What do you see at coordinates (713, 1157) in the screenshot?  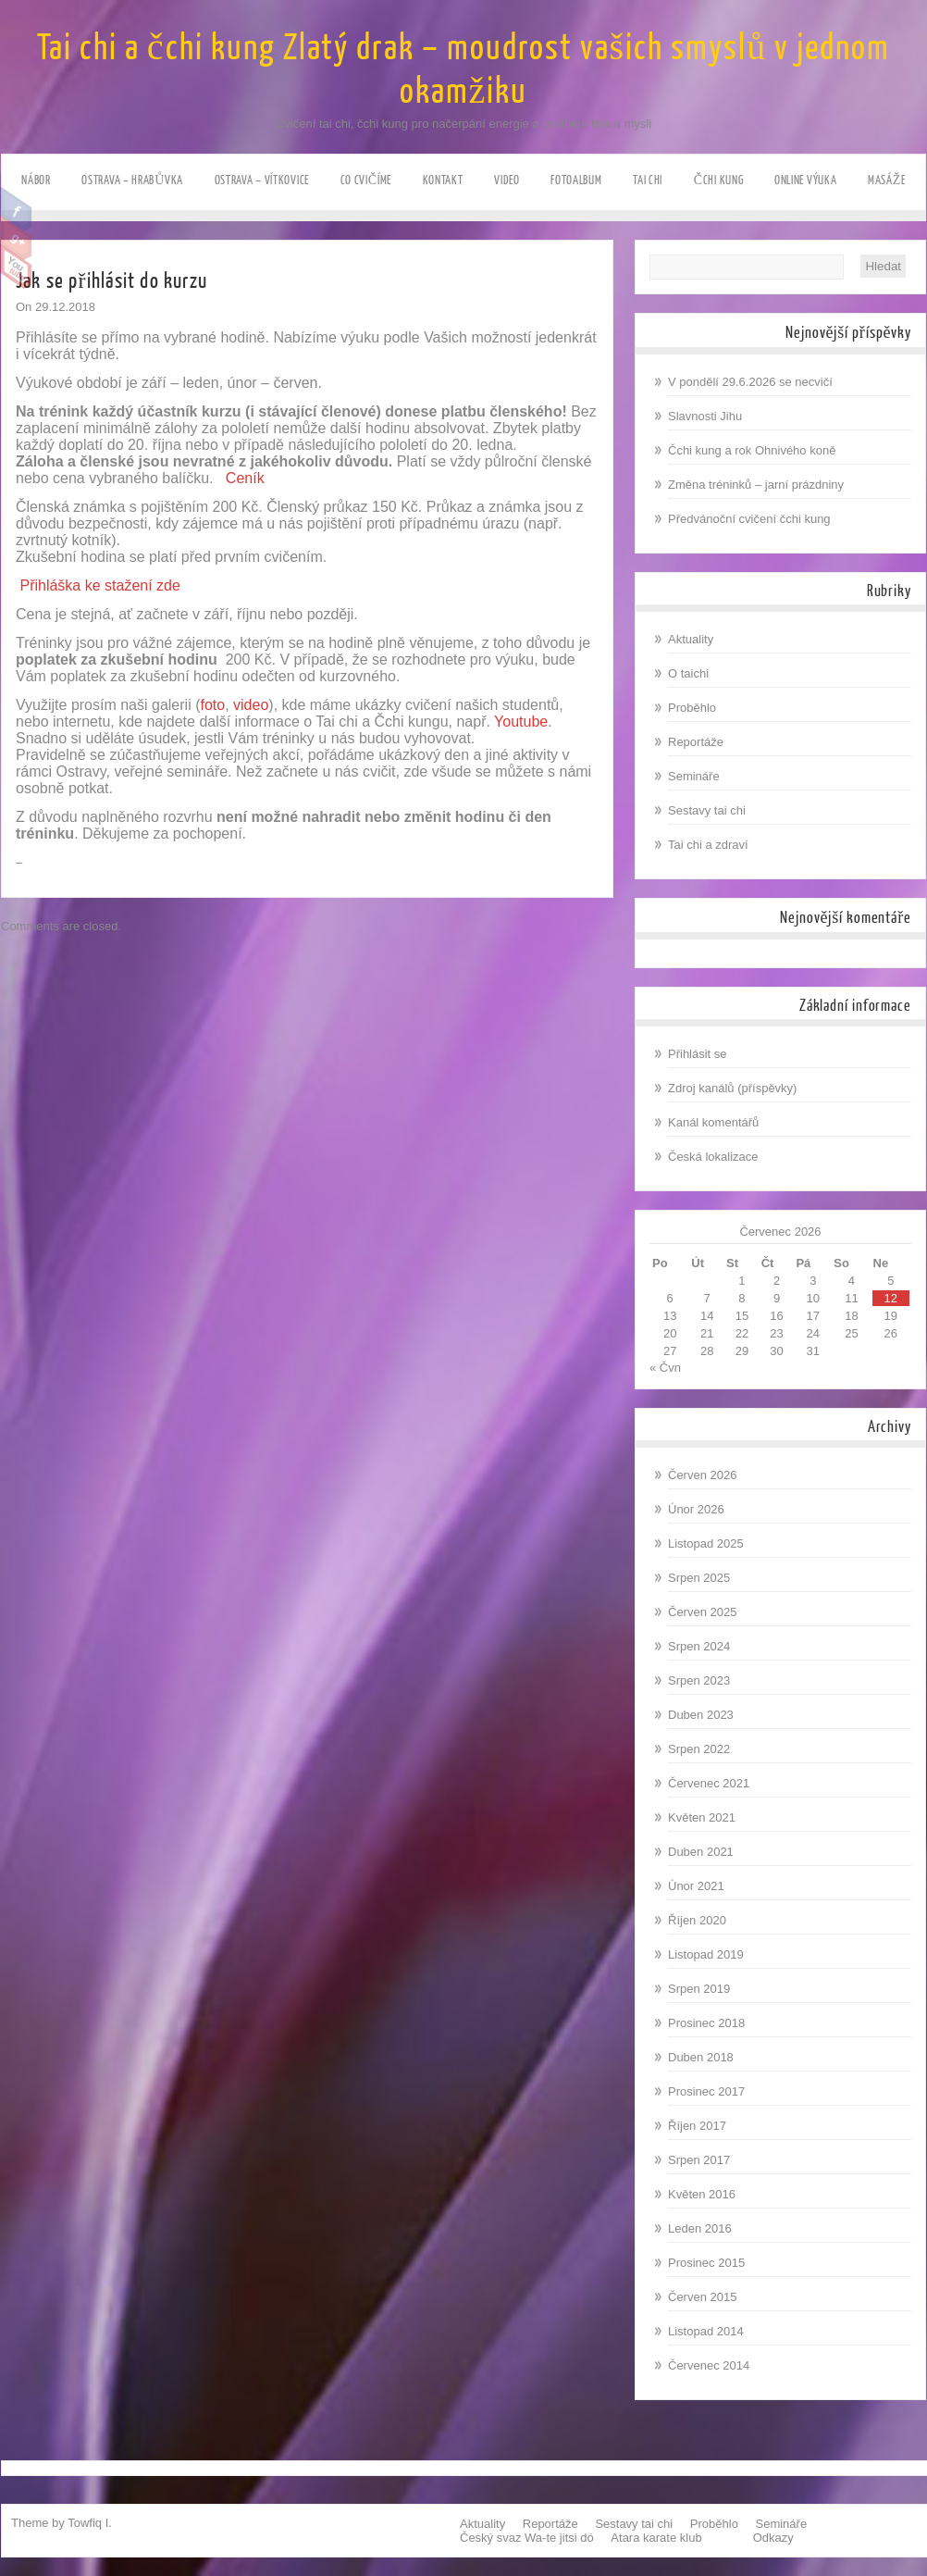 I see `Česká lokalizace` at bounding box center [713, 1157].